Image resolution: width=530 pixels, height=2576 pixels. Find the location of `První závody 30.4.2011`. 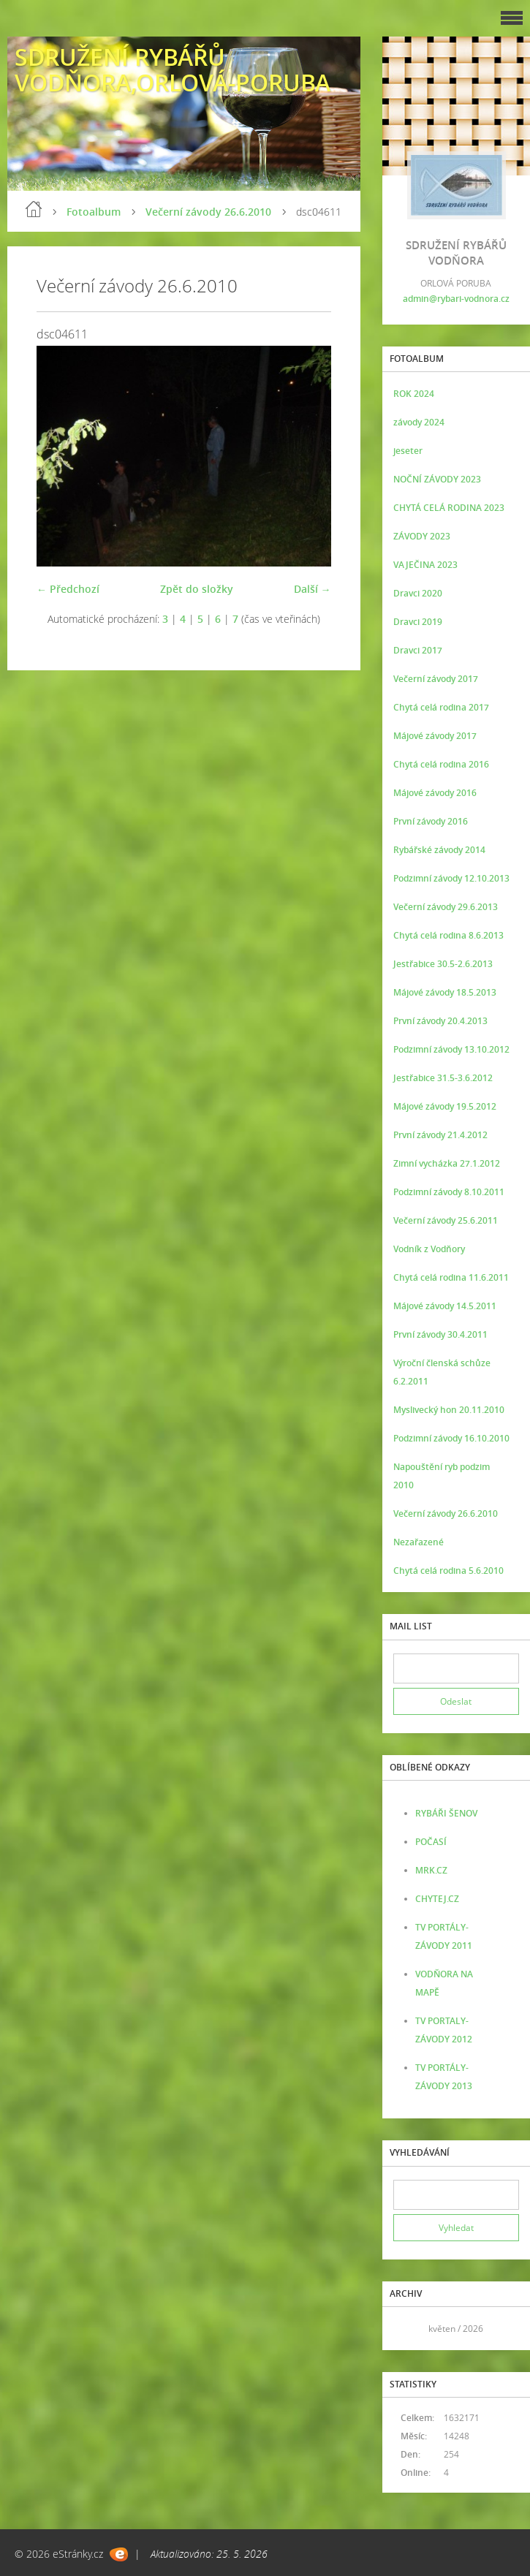

První závody 30.4.2011 is located at coordinates (440, 1334).